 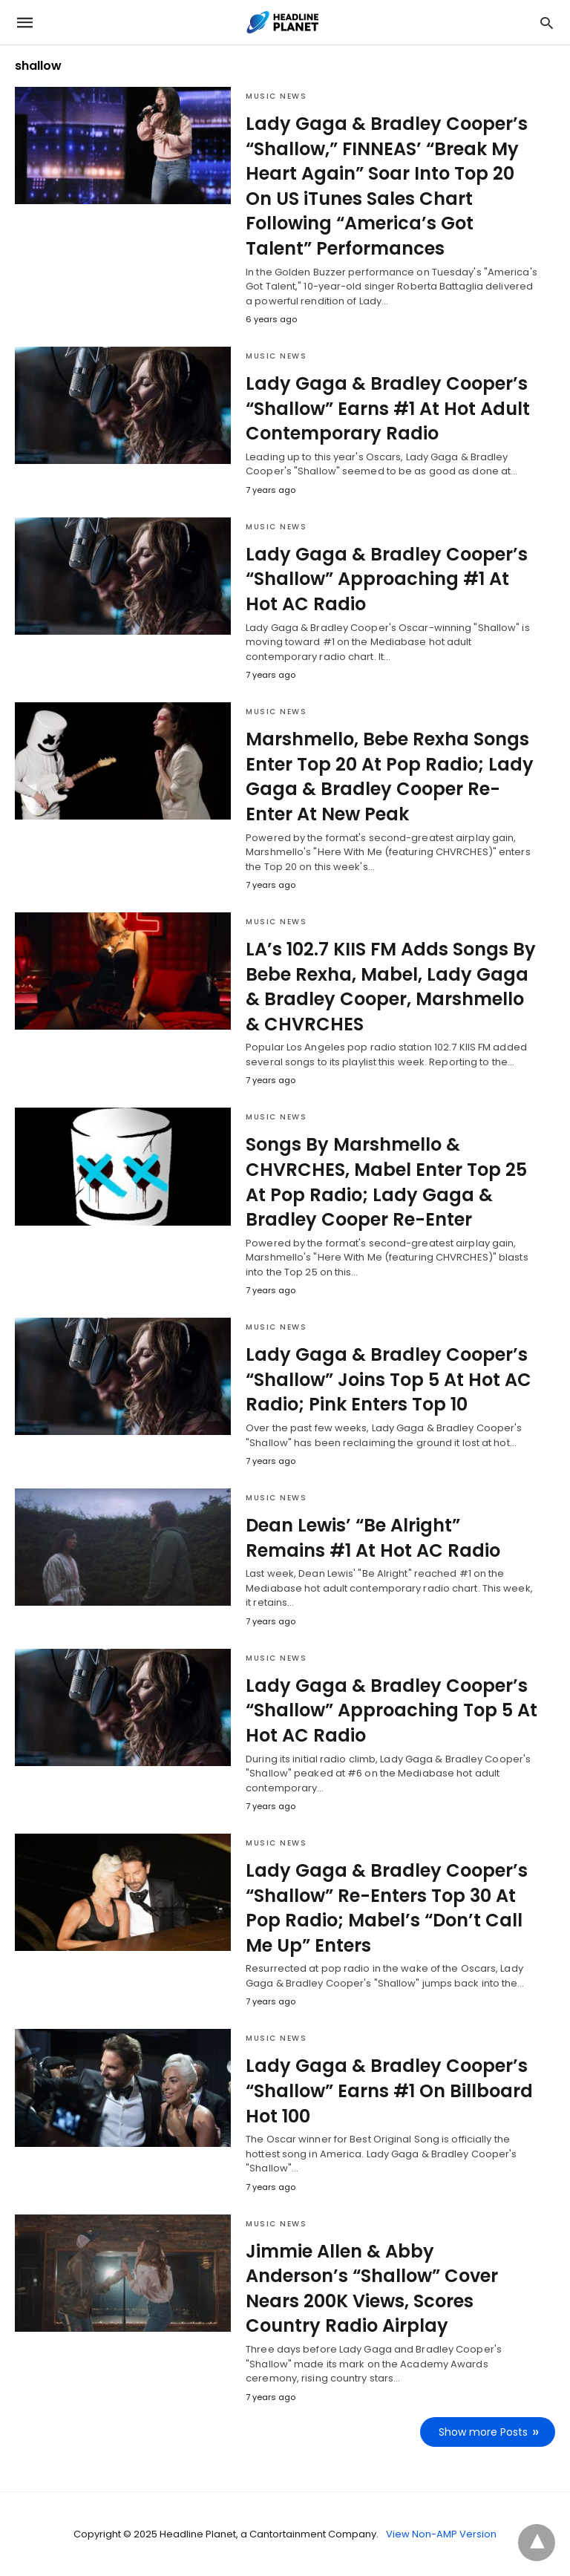 What do you see at coordinates (386, 1182) in the screenshot?
I see `Songs By Marshmello & CHVRCHES, Mabel Enter Top 25 At Pop Radio; Lady Gaga & Bradley Cooper Re-Enter` at bounding box center [386, 1182].